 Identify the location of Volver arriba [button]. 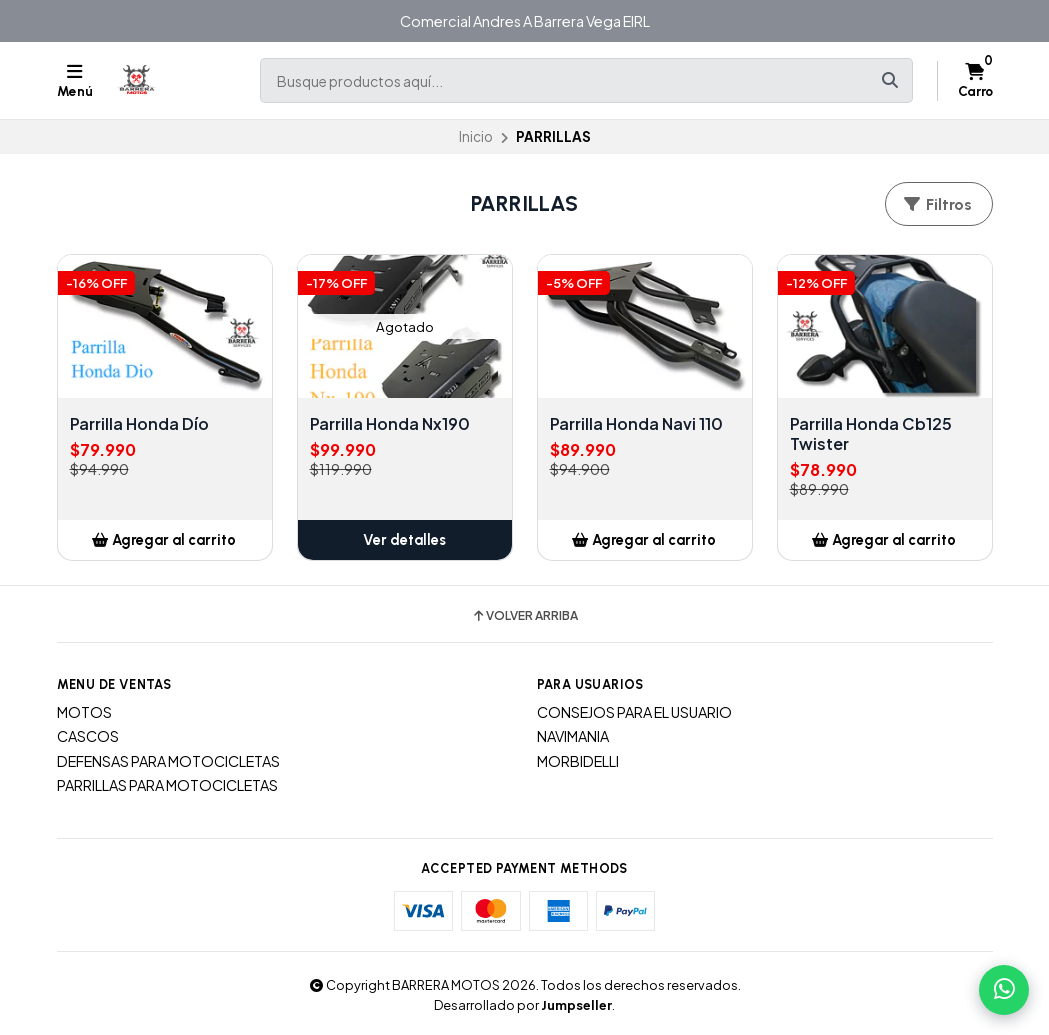
(524, 616).